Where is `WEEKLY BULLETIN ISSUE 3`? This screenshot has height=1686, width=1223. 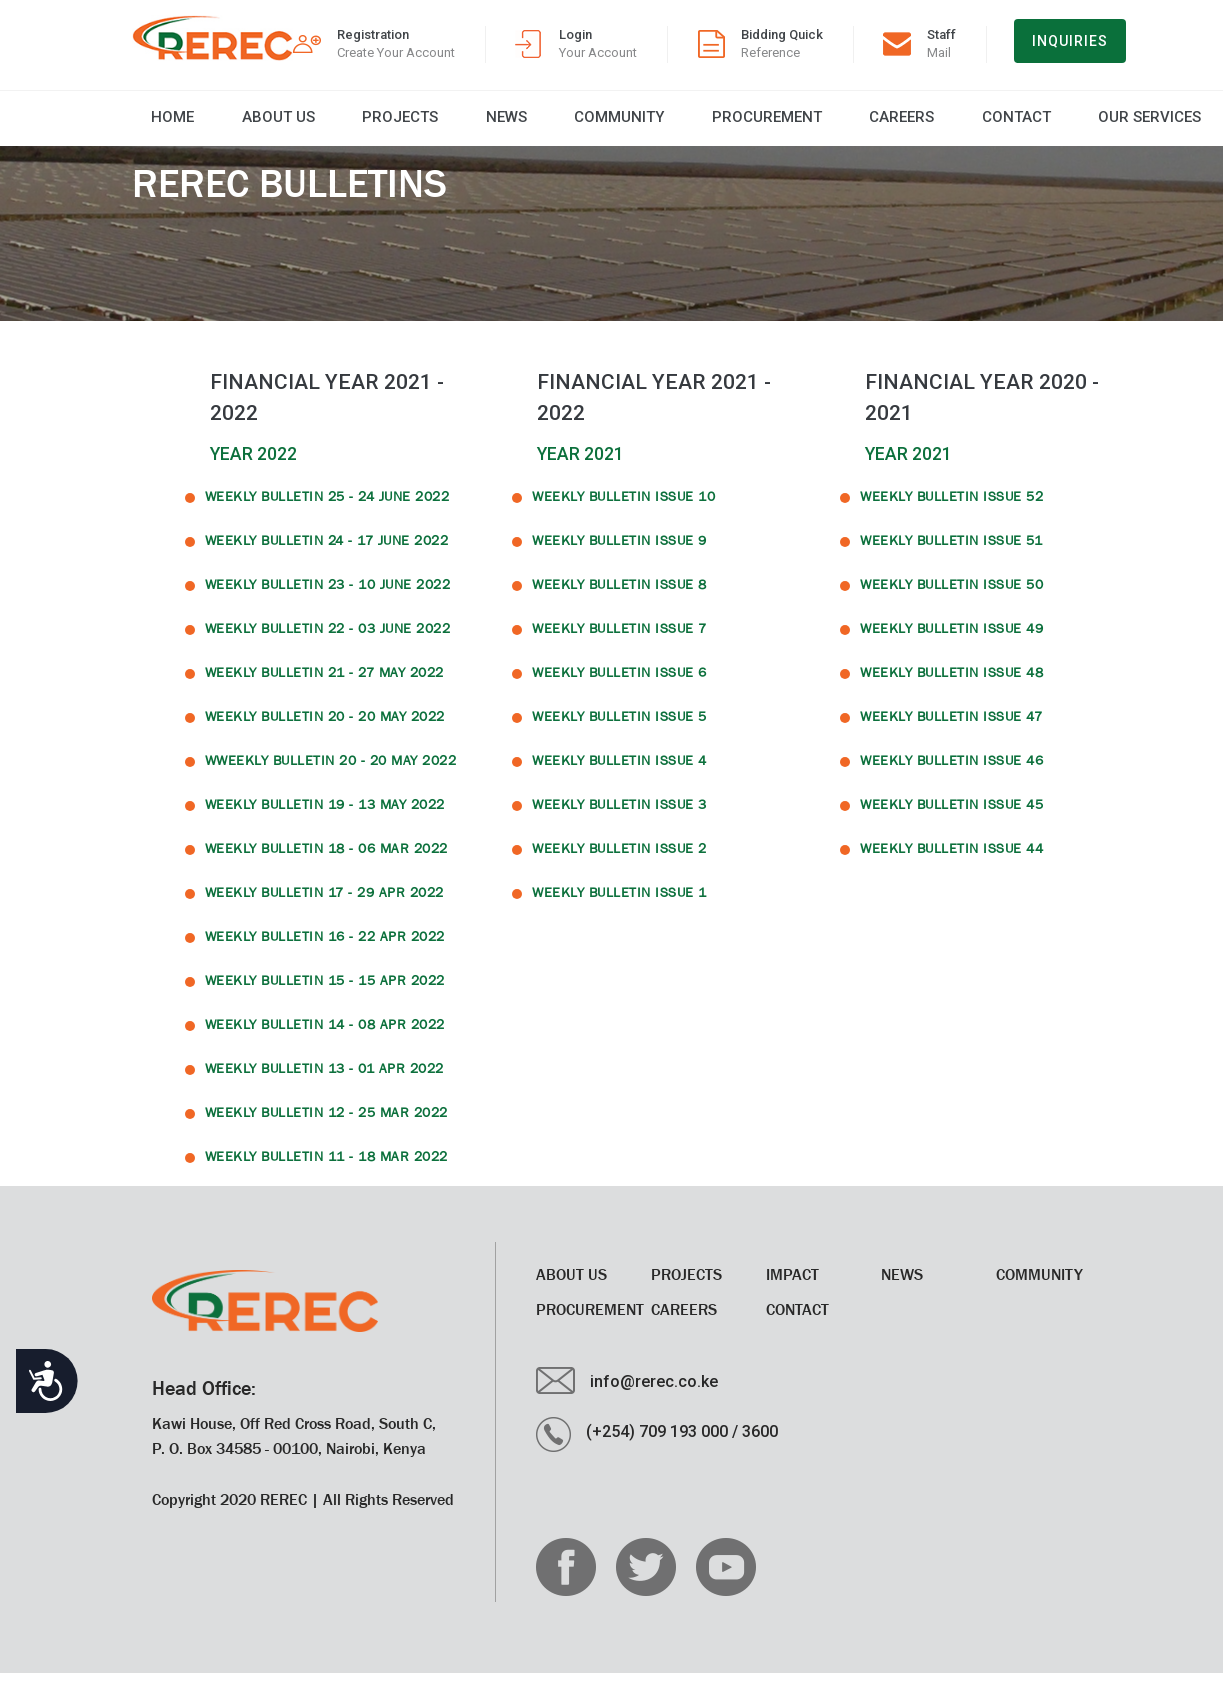
WEEKLY BULLETIN ISSUE 3 is located at coordinates (619, 817).